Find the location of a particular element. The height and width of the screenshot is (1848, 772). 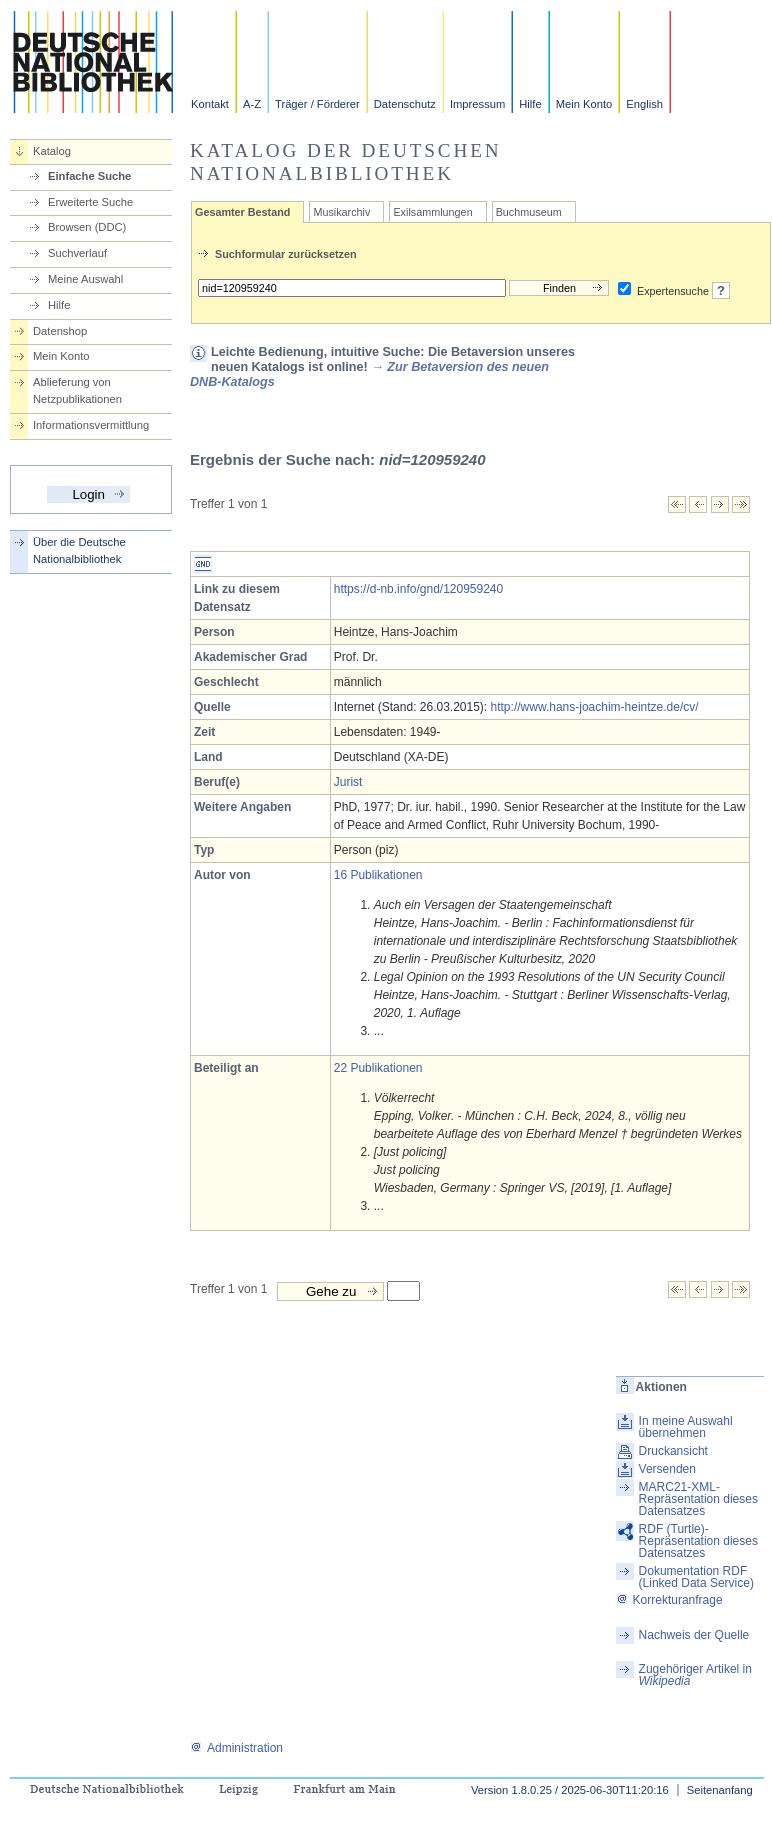

Korrekturanfrage is located at coordinates (669, 1600).